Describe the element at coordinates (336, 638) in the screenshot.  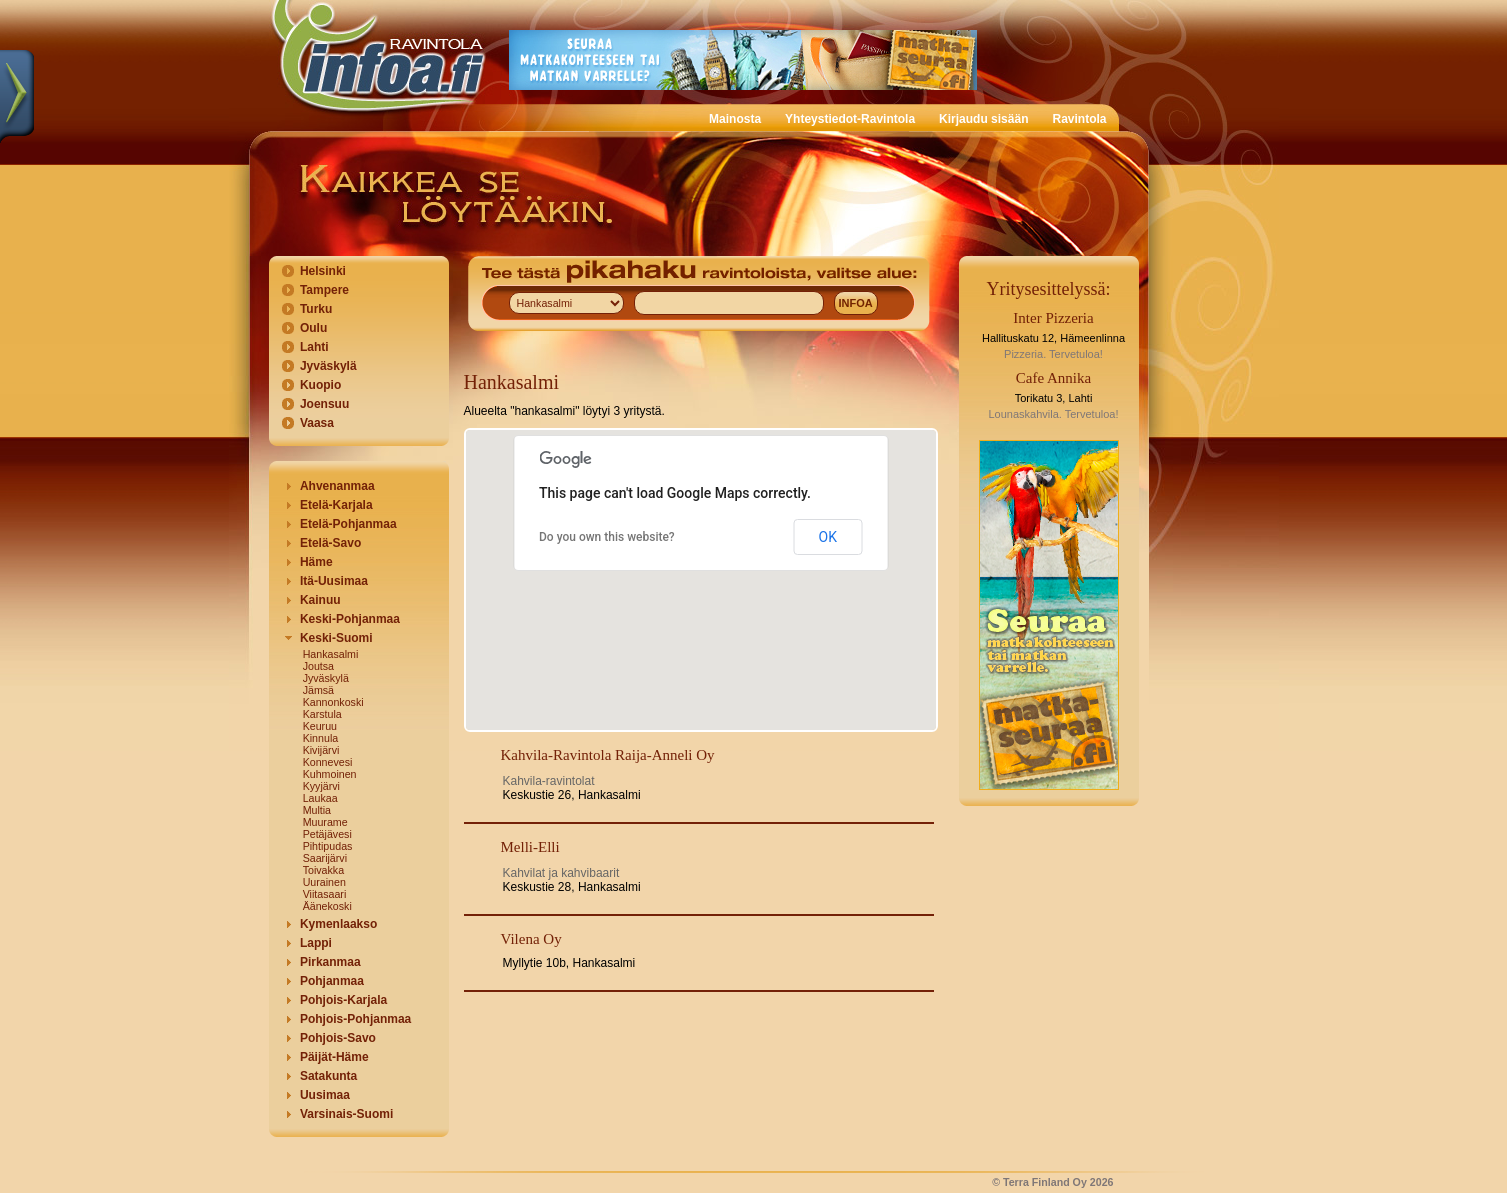
I see `Keski-Suomi` at that location.